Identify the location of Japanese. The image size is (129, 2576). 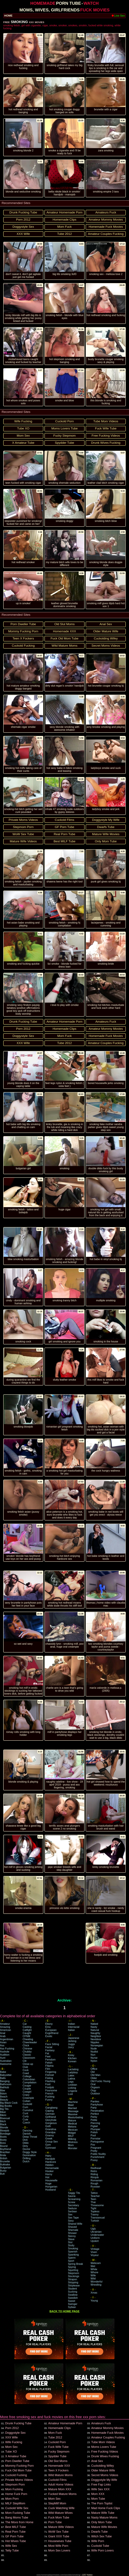
(73, 2038).